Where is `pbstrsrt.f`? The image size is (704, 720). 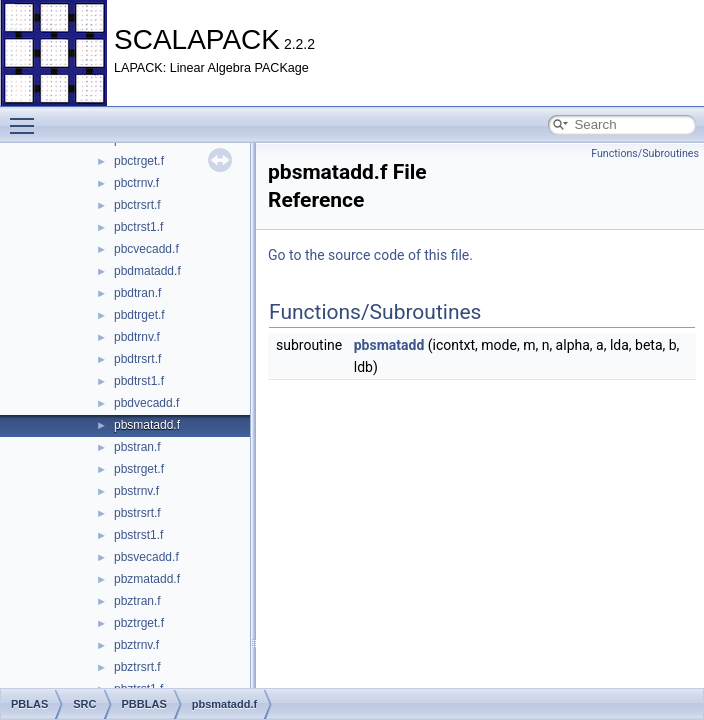 pbstrsrt.f is located at coordinates (137, 513).